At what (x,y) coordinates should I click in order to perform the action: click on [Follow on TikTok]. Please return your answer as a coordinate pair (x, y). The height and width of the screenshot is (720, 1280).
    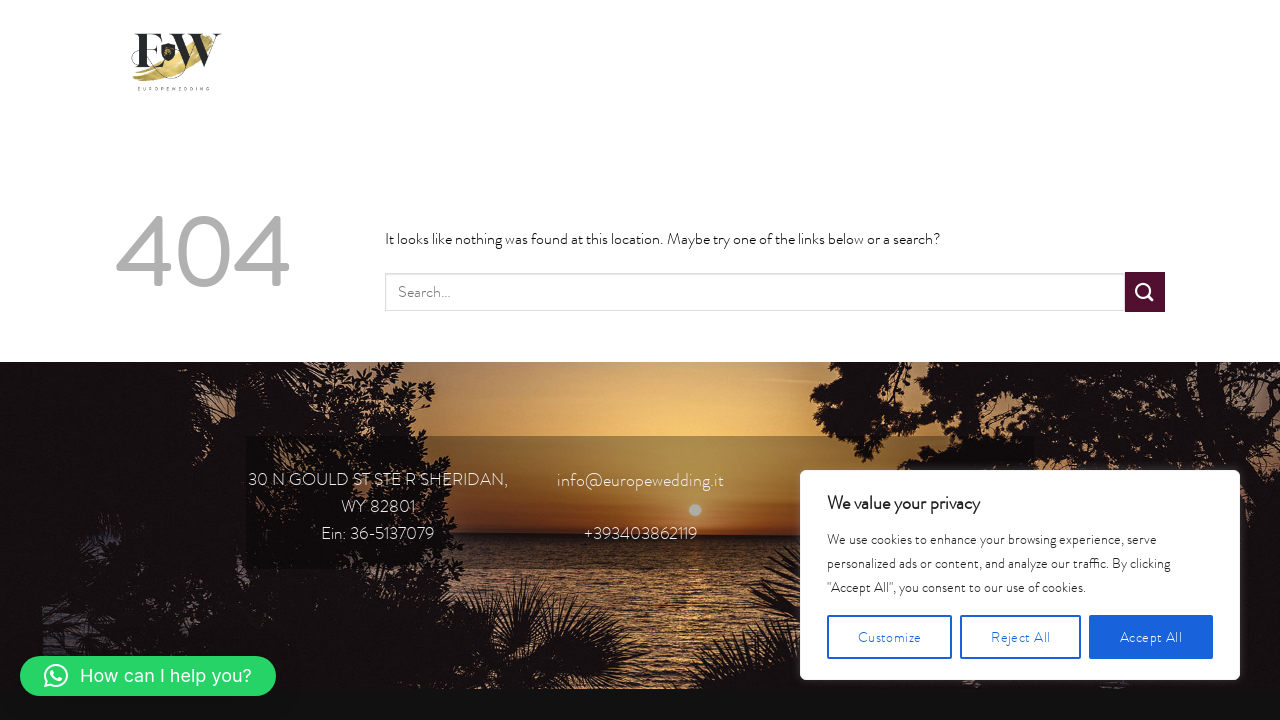
    Looking at the image, I should click on (1110, 58).